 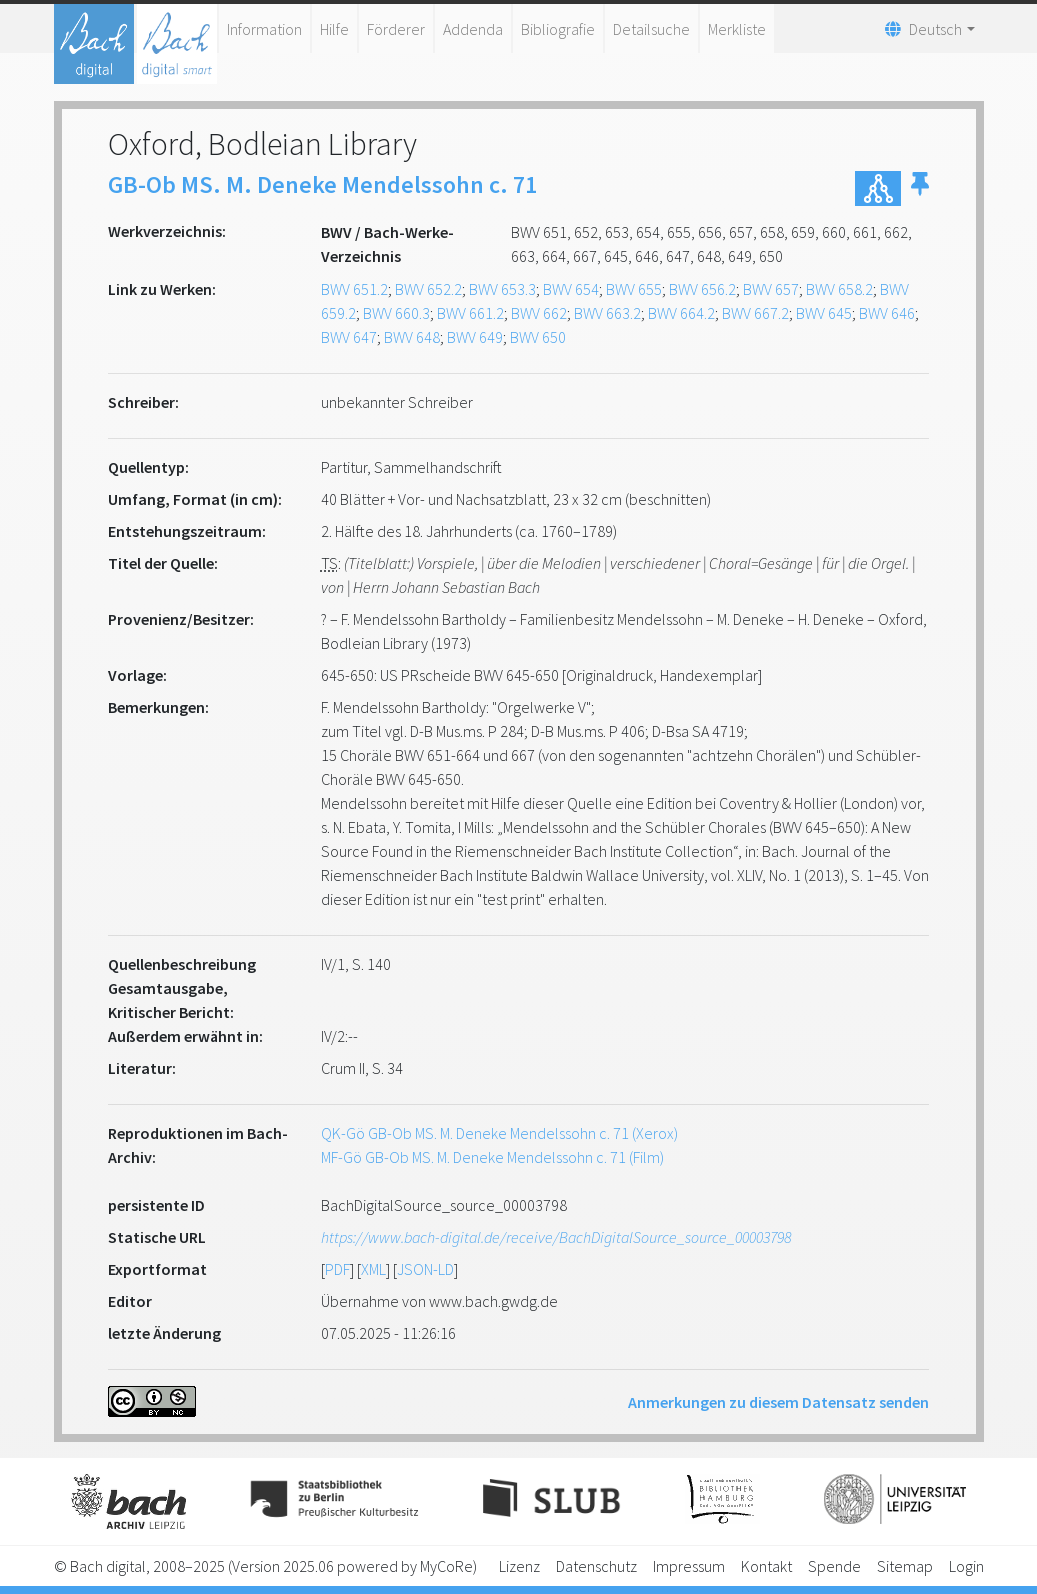 What do you see at coordinates (702, 289) in the screenshot?
I see `BWV 656.2` at bounding box center [702, 289].